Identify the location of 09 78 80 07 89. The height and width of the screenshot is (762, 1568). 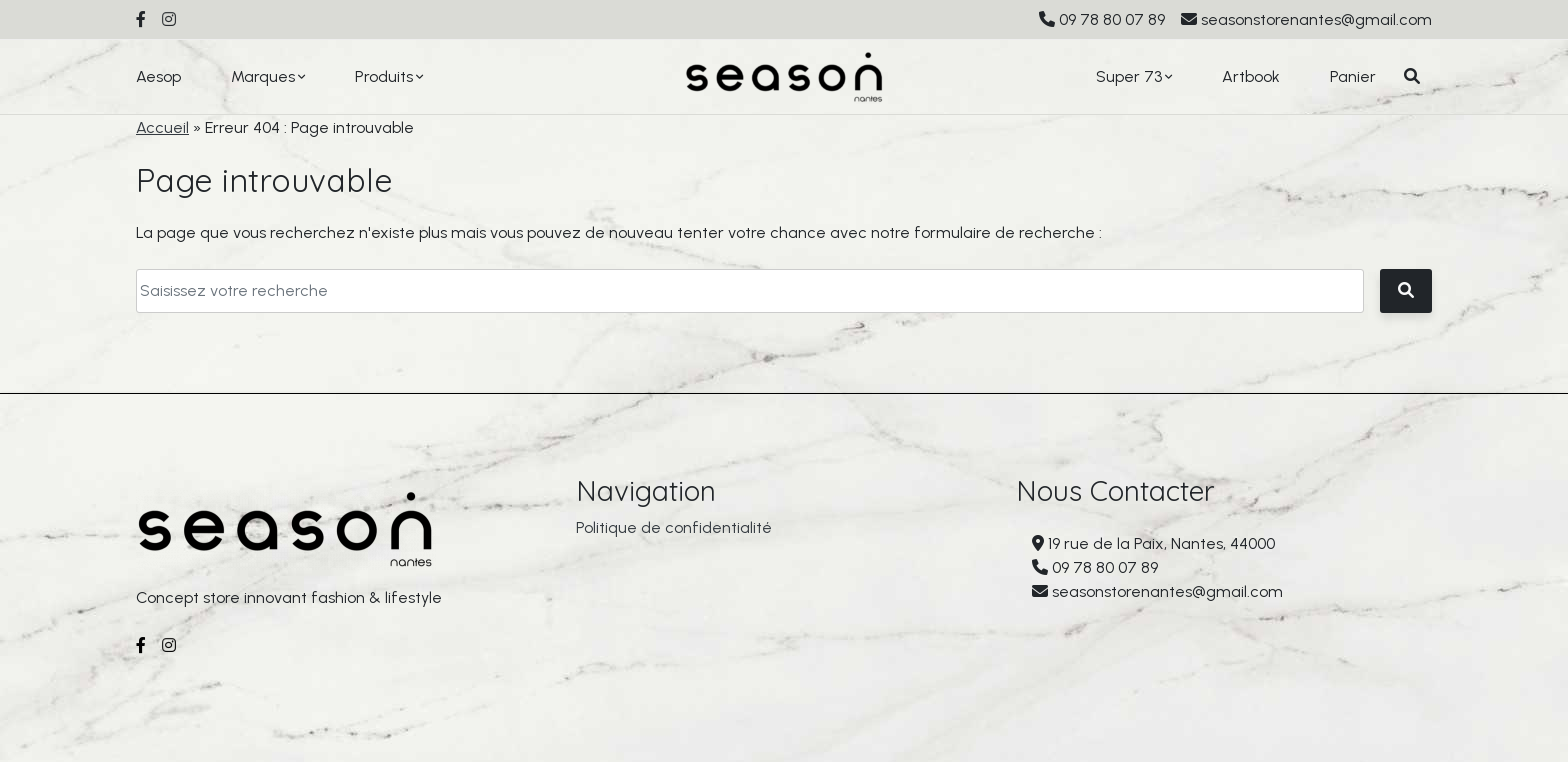
(1112, 19).